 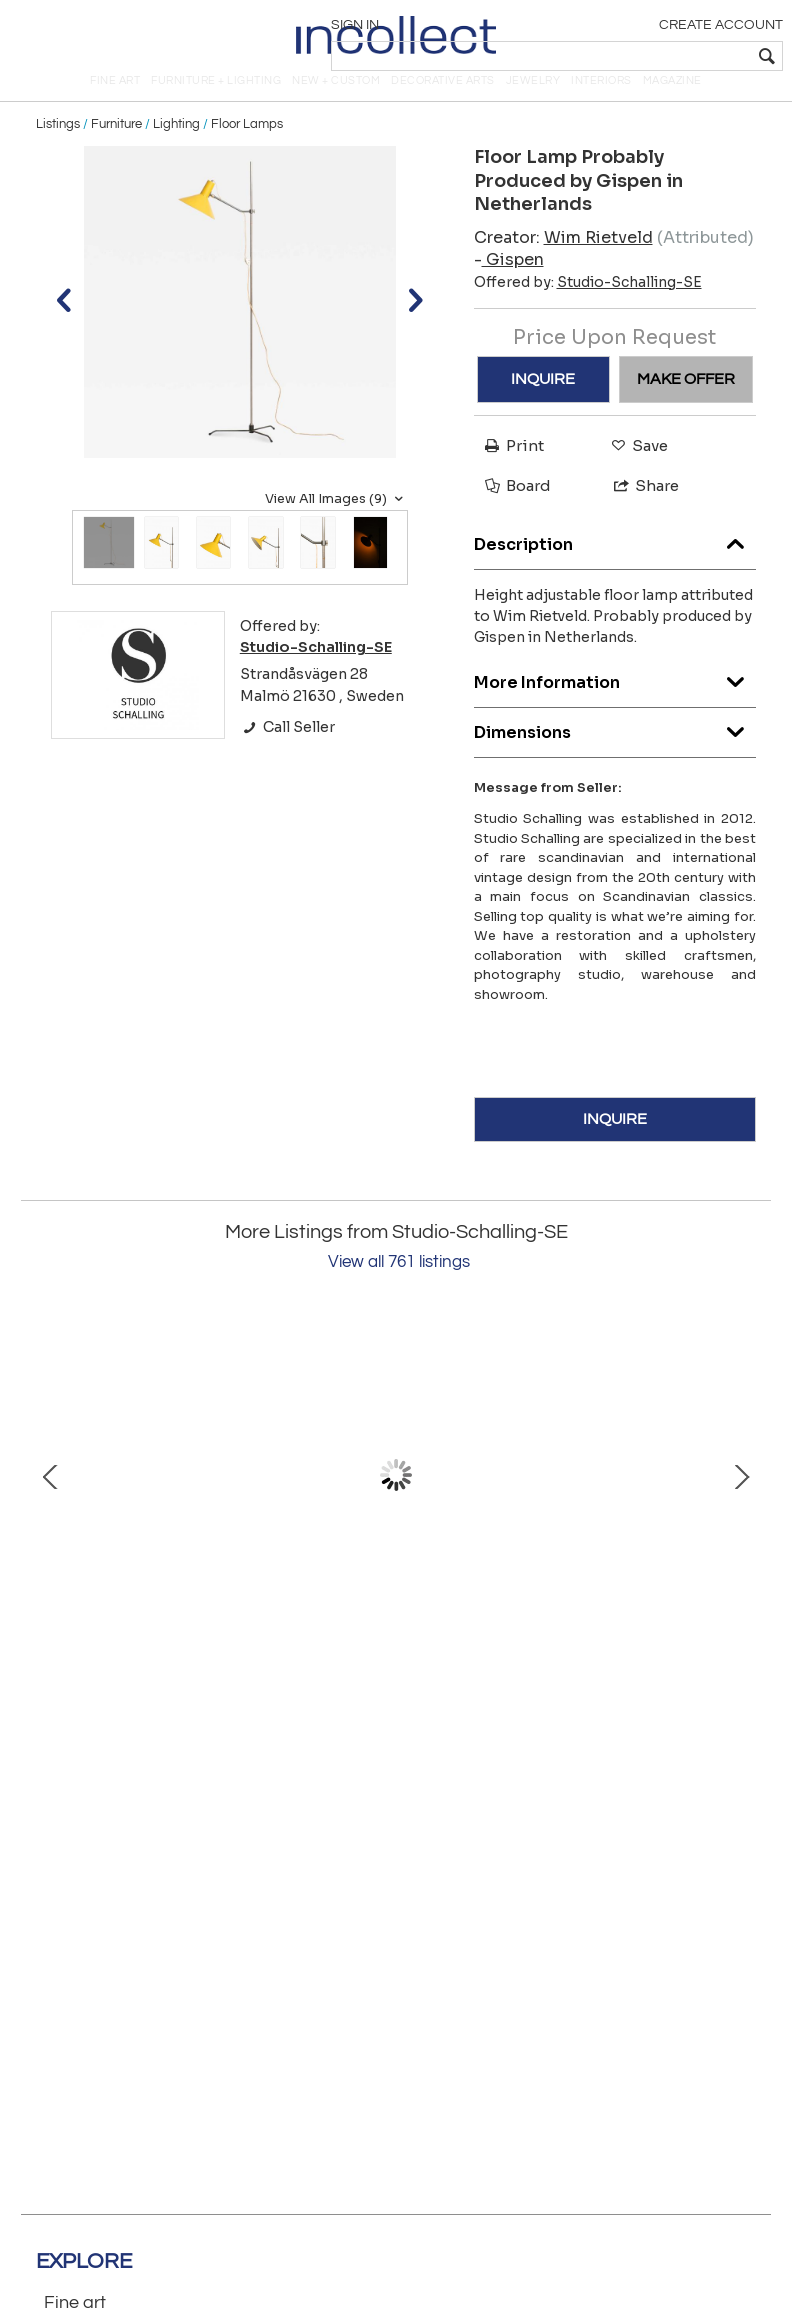 I want to click on Listings, so click(x=58, y=152).